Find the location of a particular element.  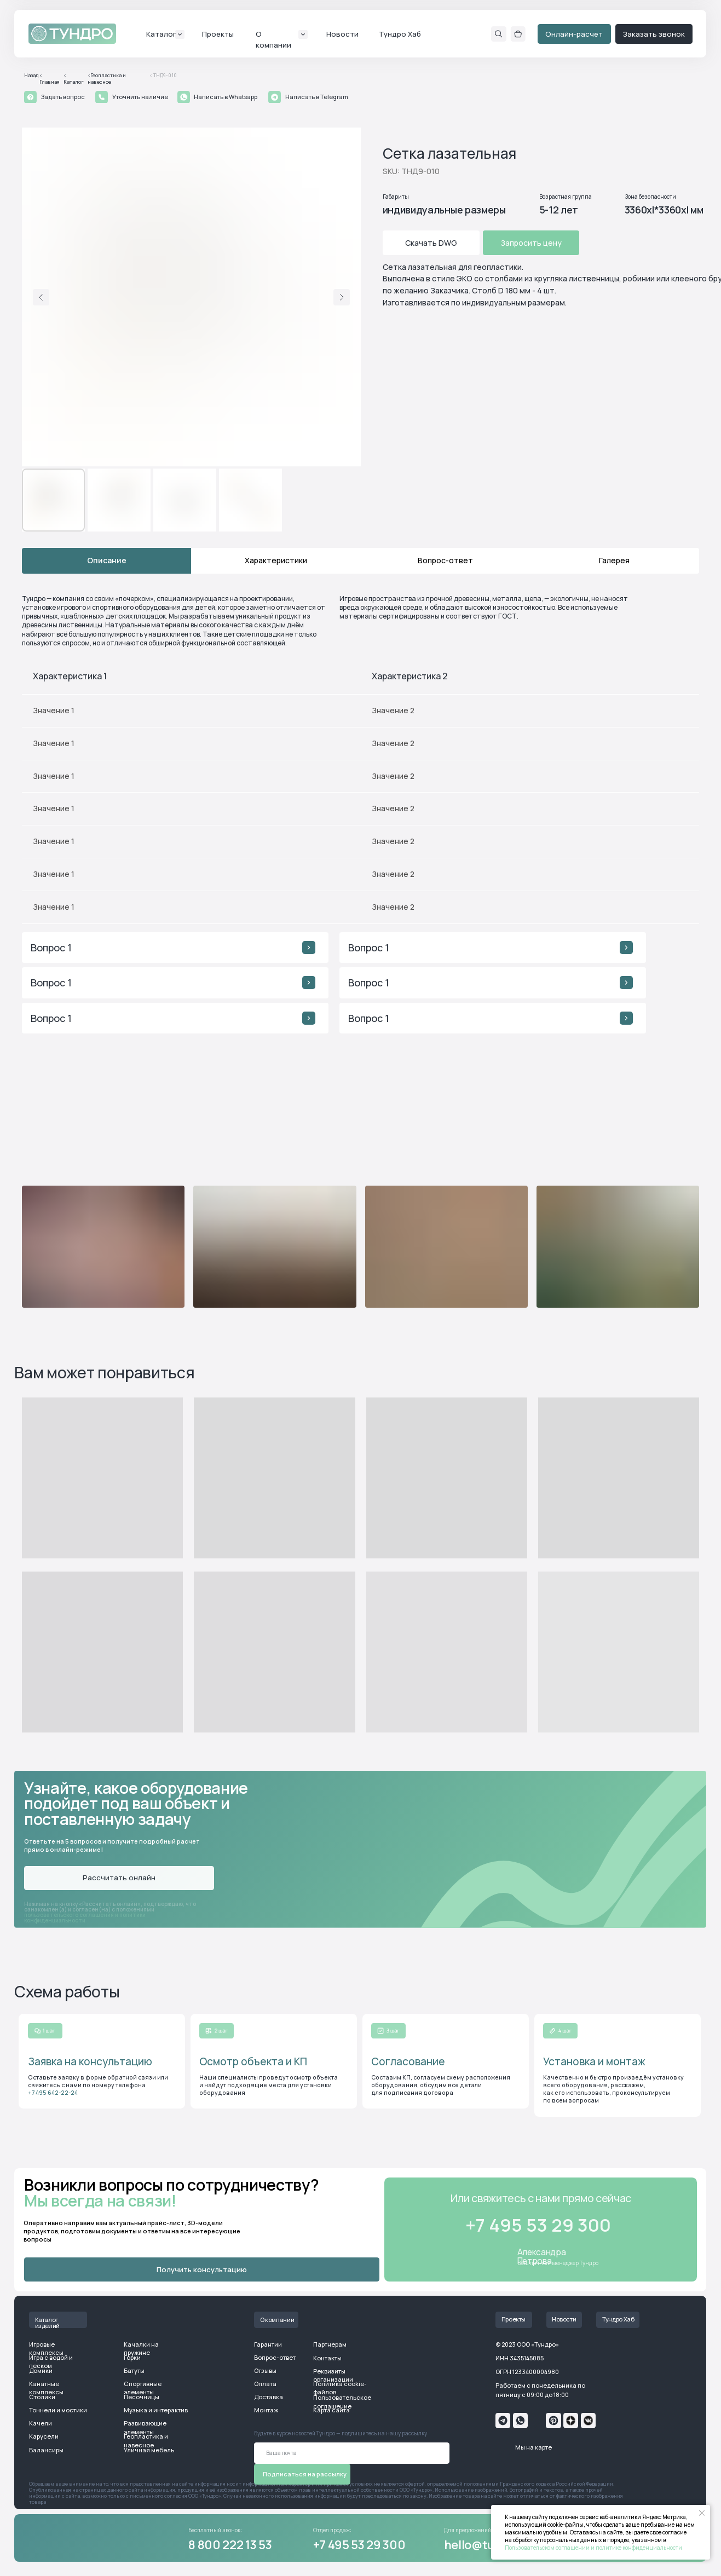

[Закрыть уведомление] is located at coordinates (701, 2513).